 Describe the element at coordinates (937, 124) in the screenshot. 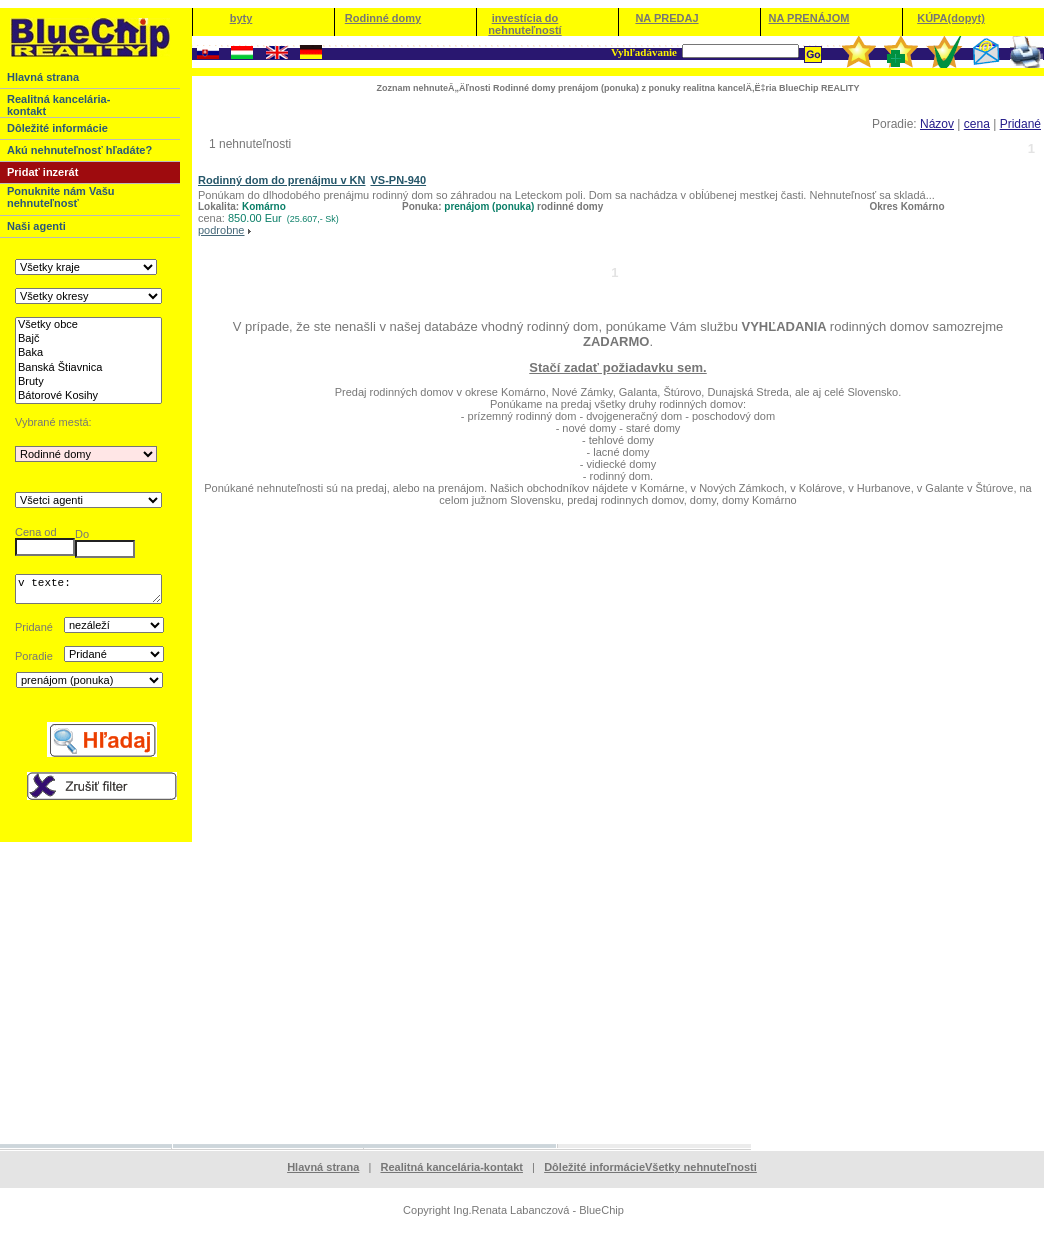

I see `Názov` at that location.